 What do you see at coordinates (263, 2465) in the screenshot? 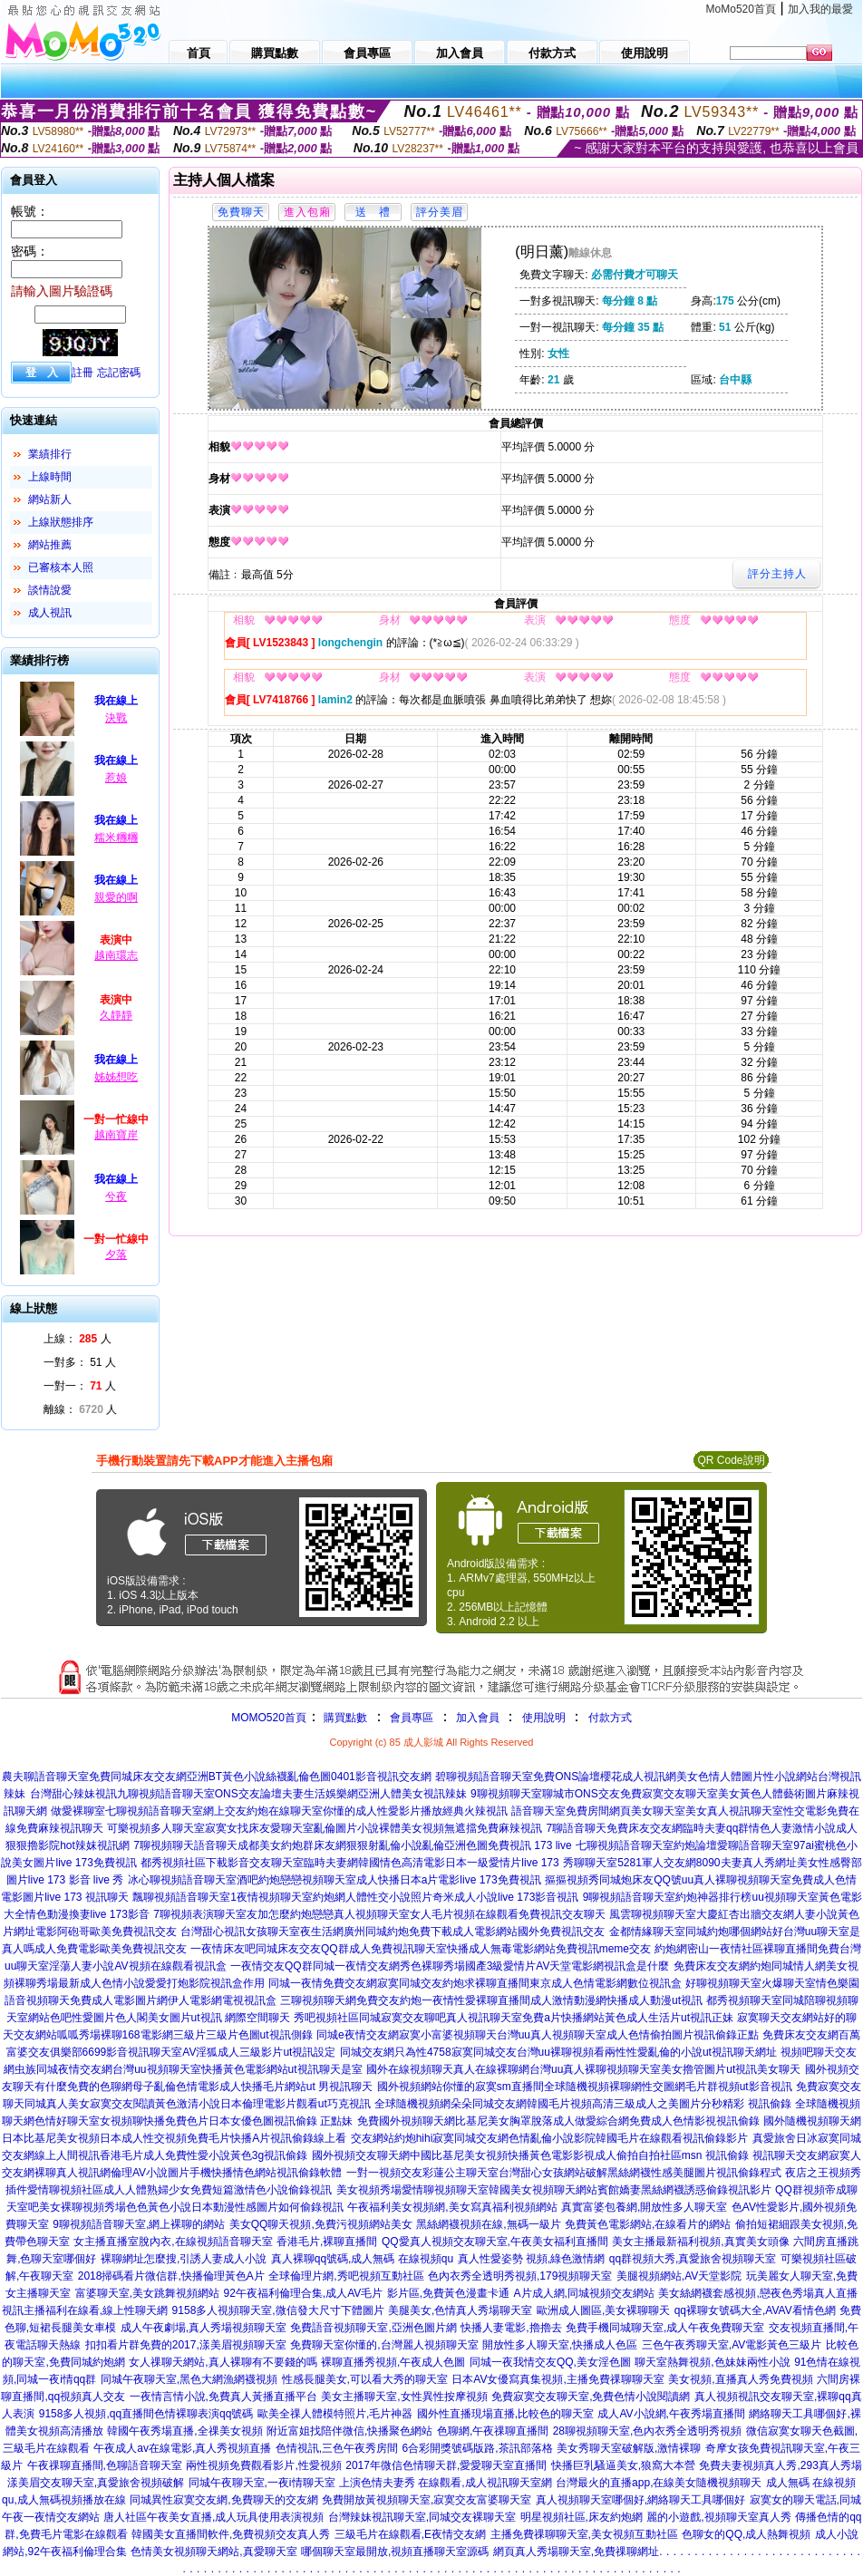
I see `兩性視頻免費觀看影片,性愛視頻` at bounding box center [263, 2465].